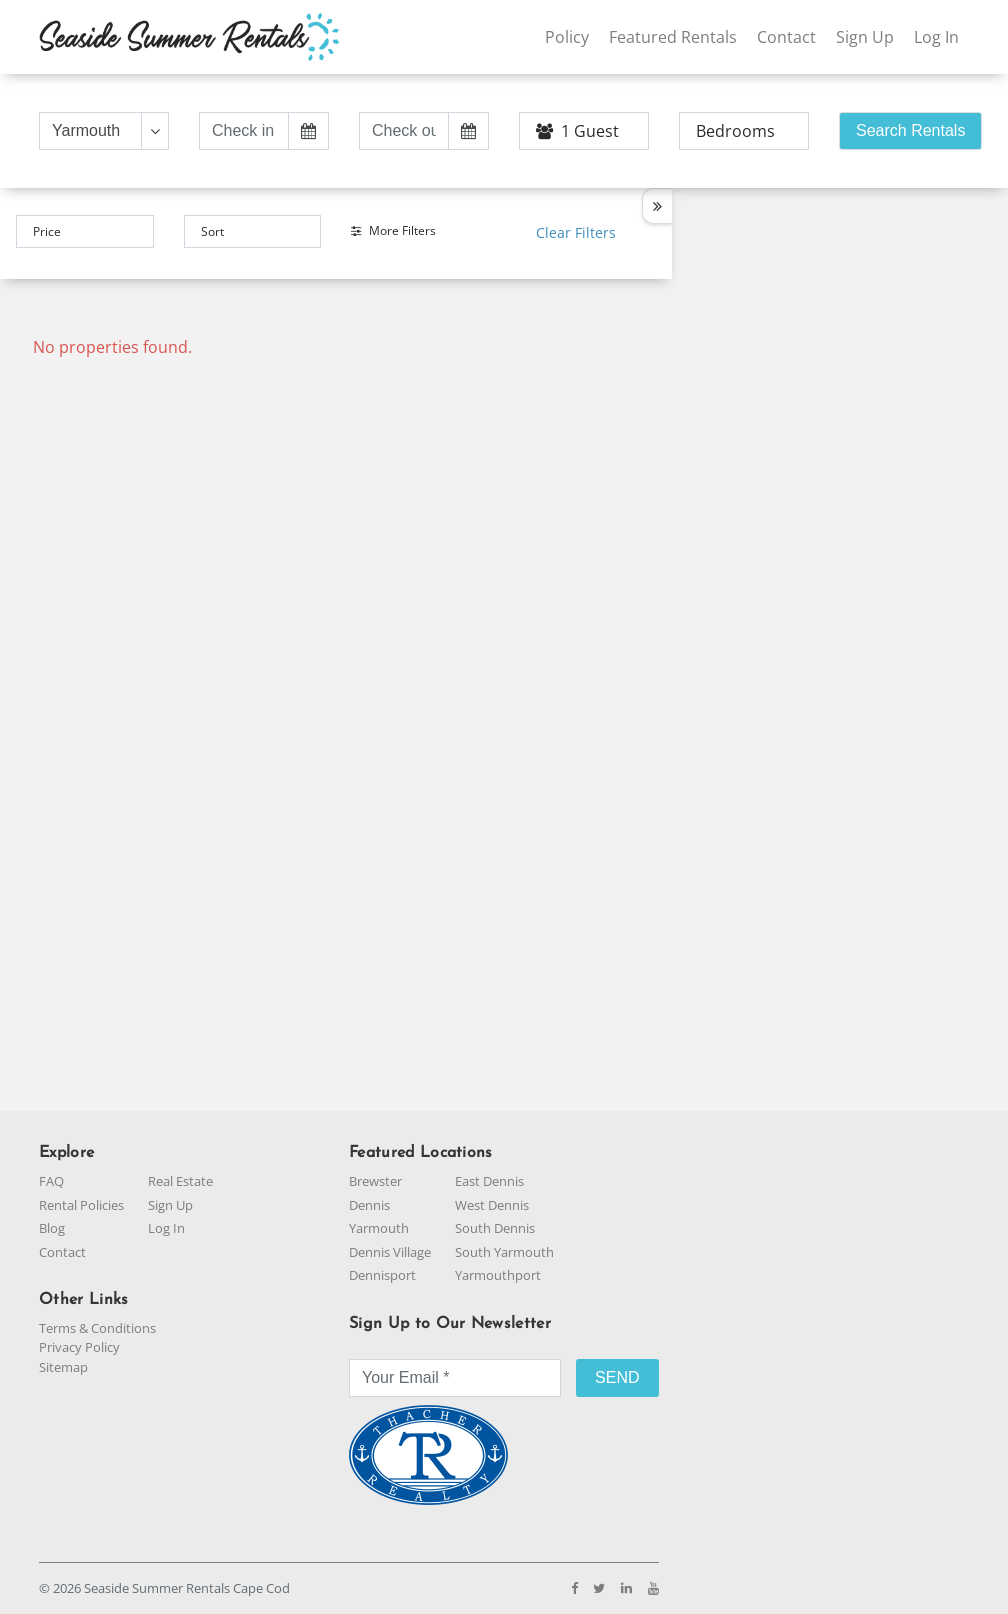 Image resolution: width=1008 pixels, height=1614 pixels. What do you see at coordinates (369, 1205) in the screenshot?
I see `Dennis` at bounding box center [369, 1205].